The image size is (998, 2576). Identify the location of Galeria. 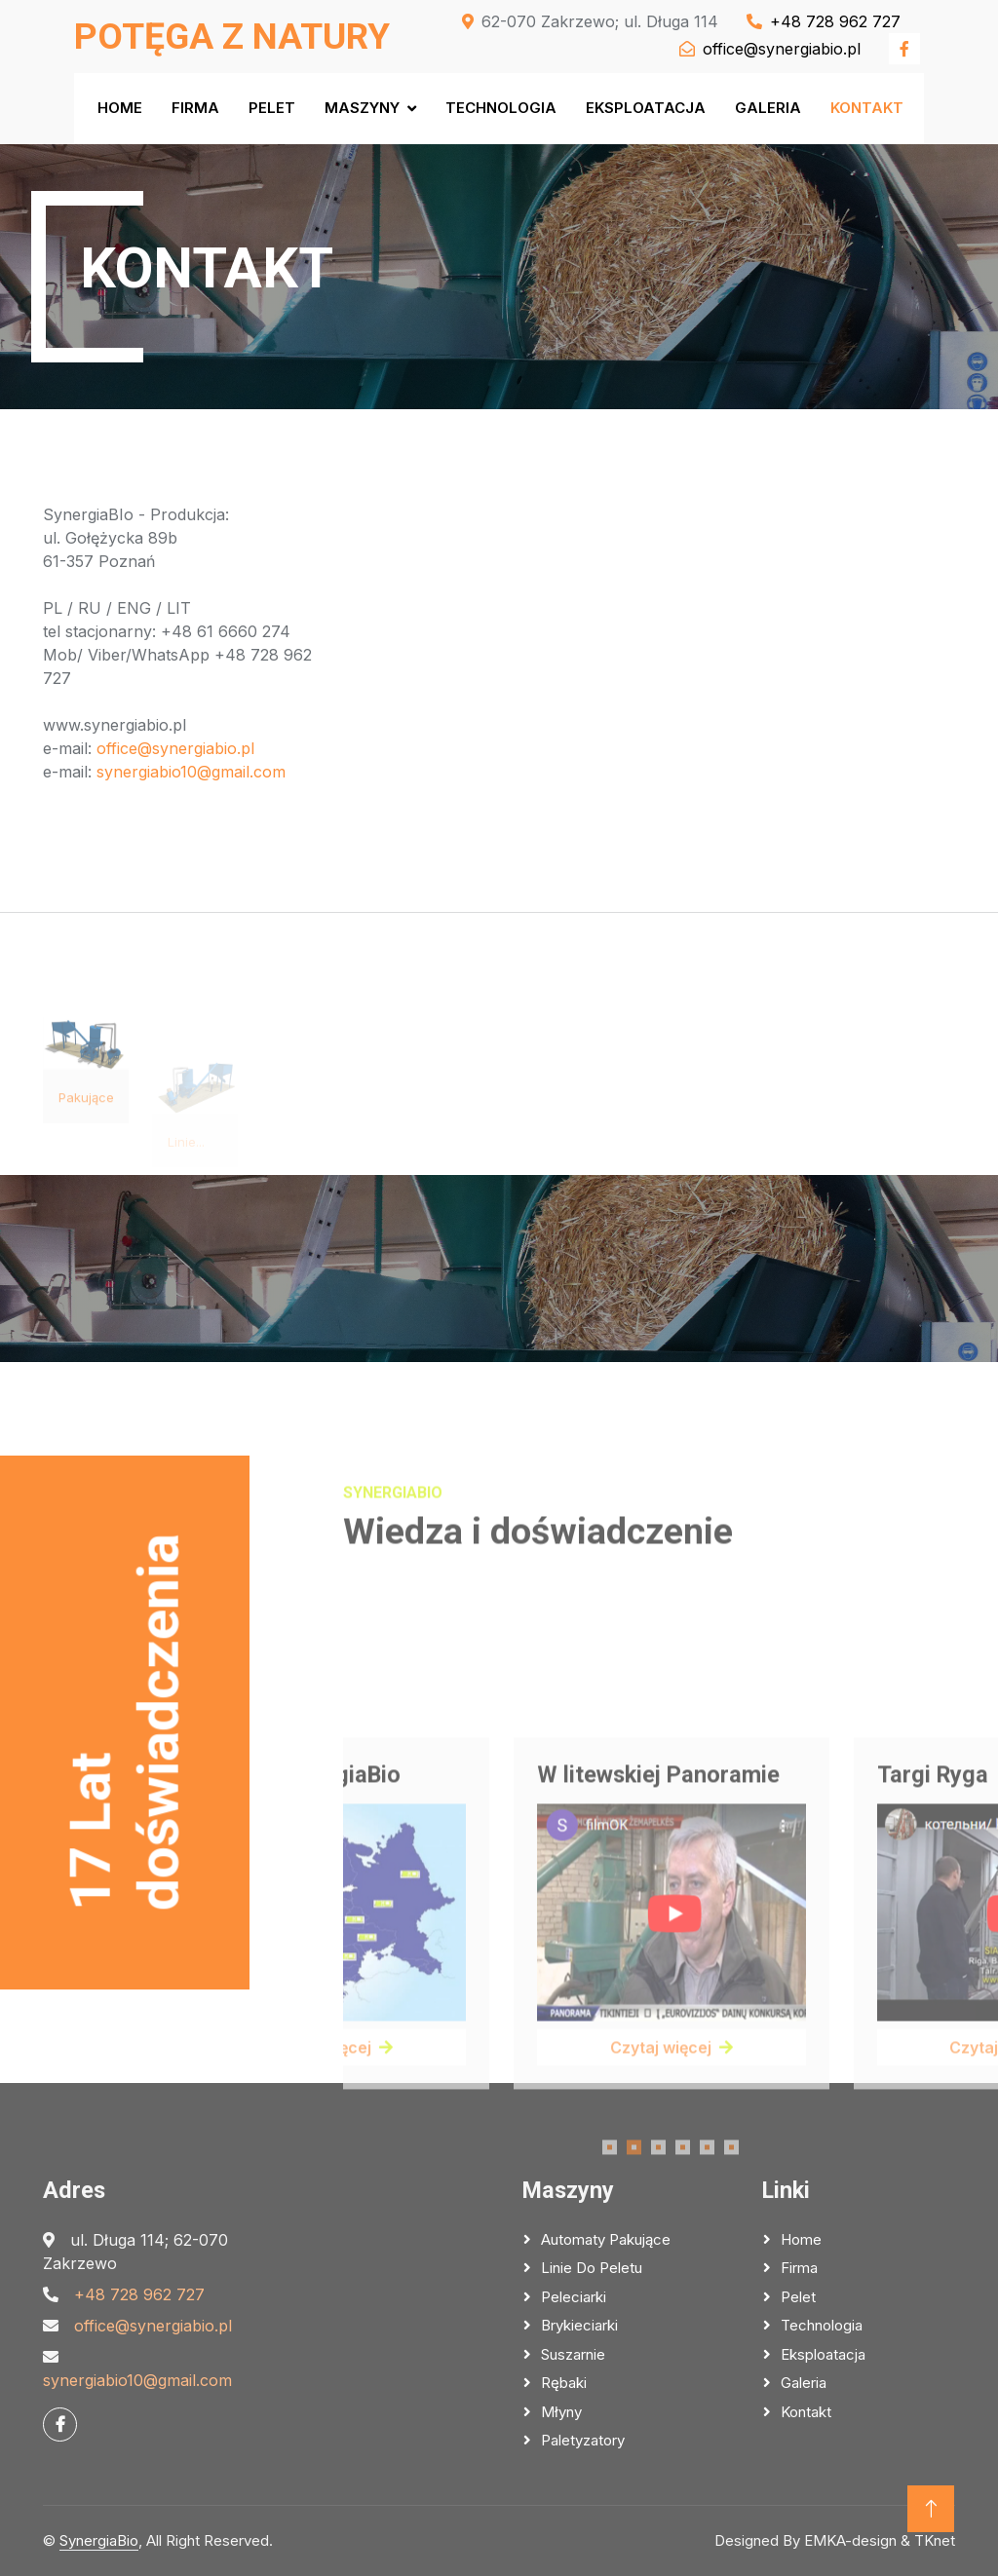
(768, 107).